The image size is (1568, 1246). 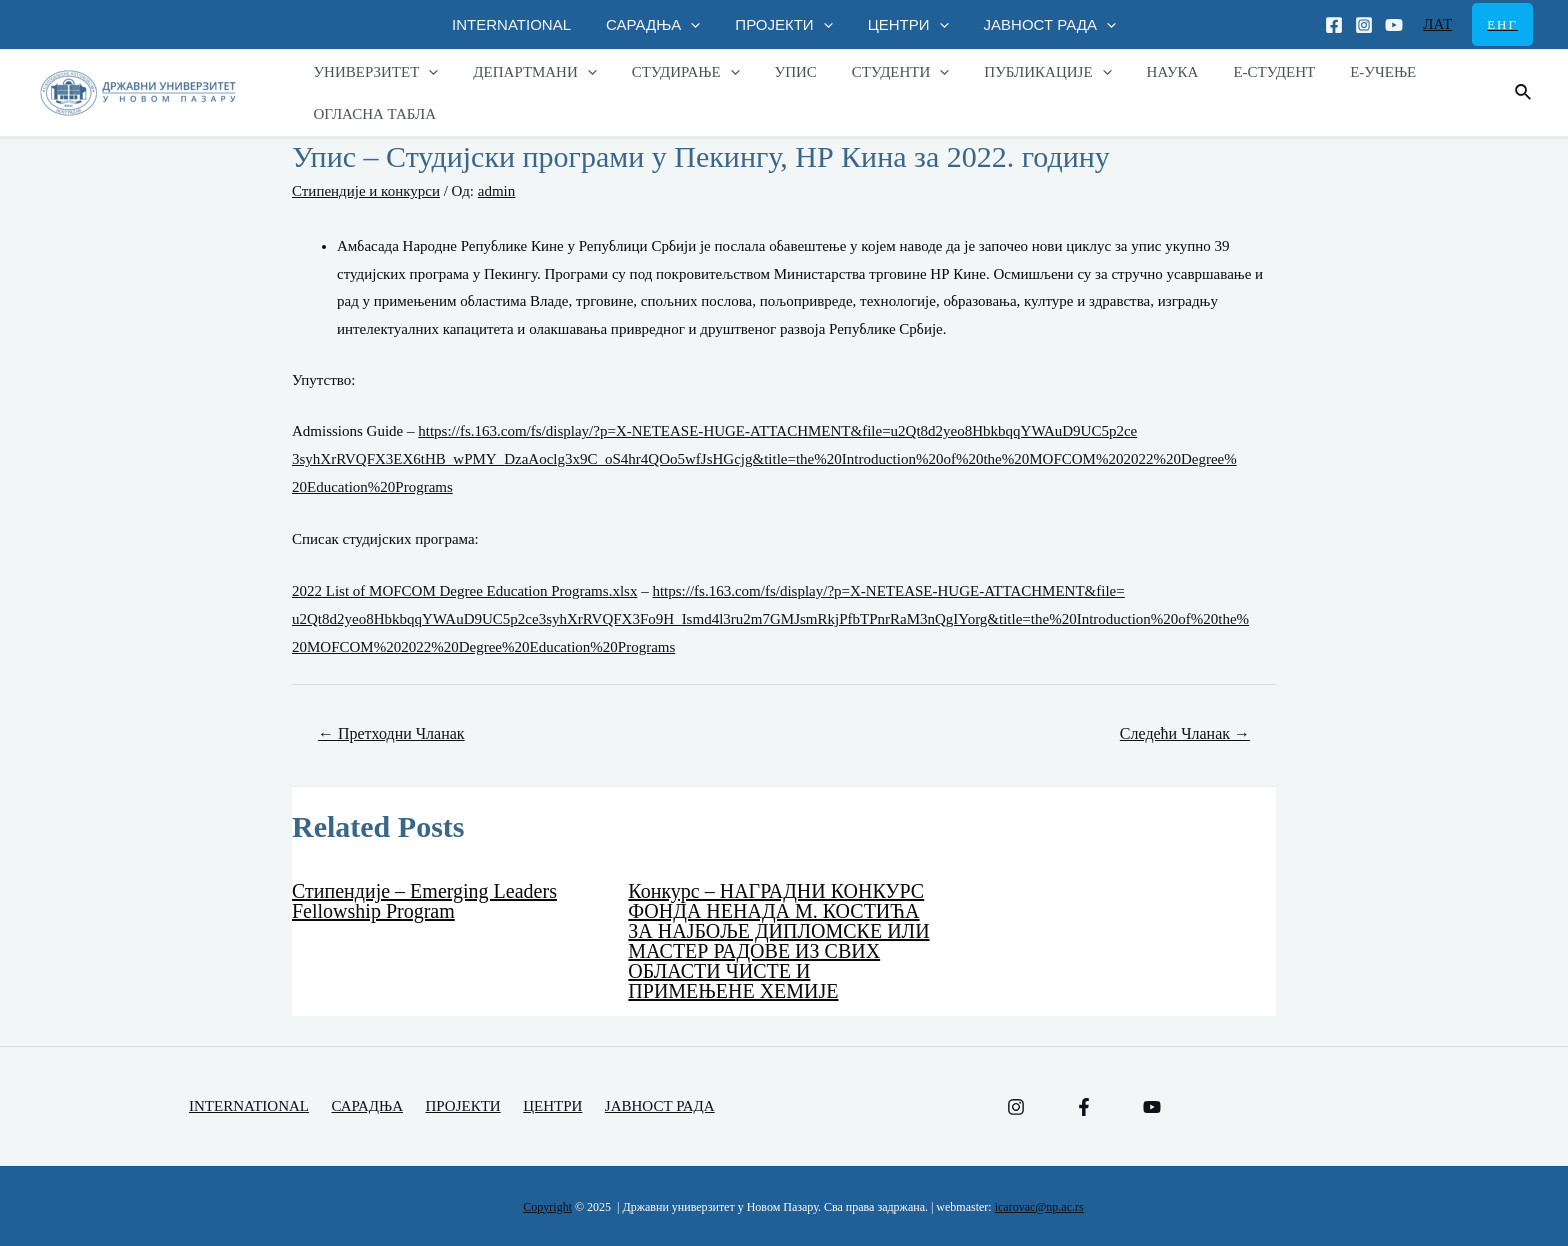 What do you see at coordinates (783, 24) in the screenshot?
I see `ПРОЈЕКТИ` at bounding box center [783, 24].